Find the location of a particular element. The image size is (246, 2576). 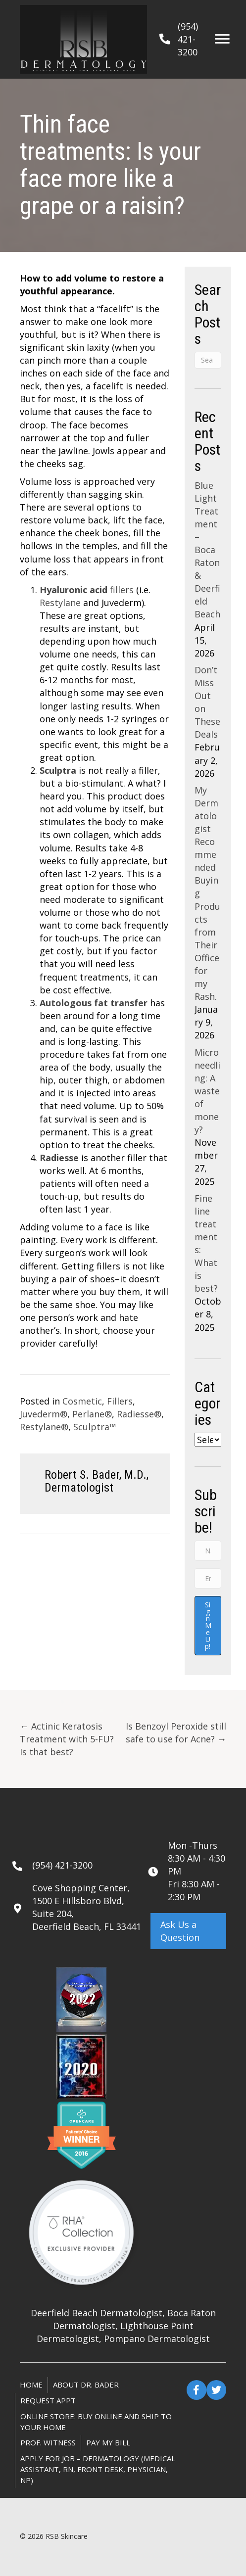

Restylane® is located at coordinates (44, 1427).